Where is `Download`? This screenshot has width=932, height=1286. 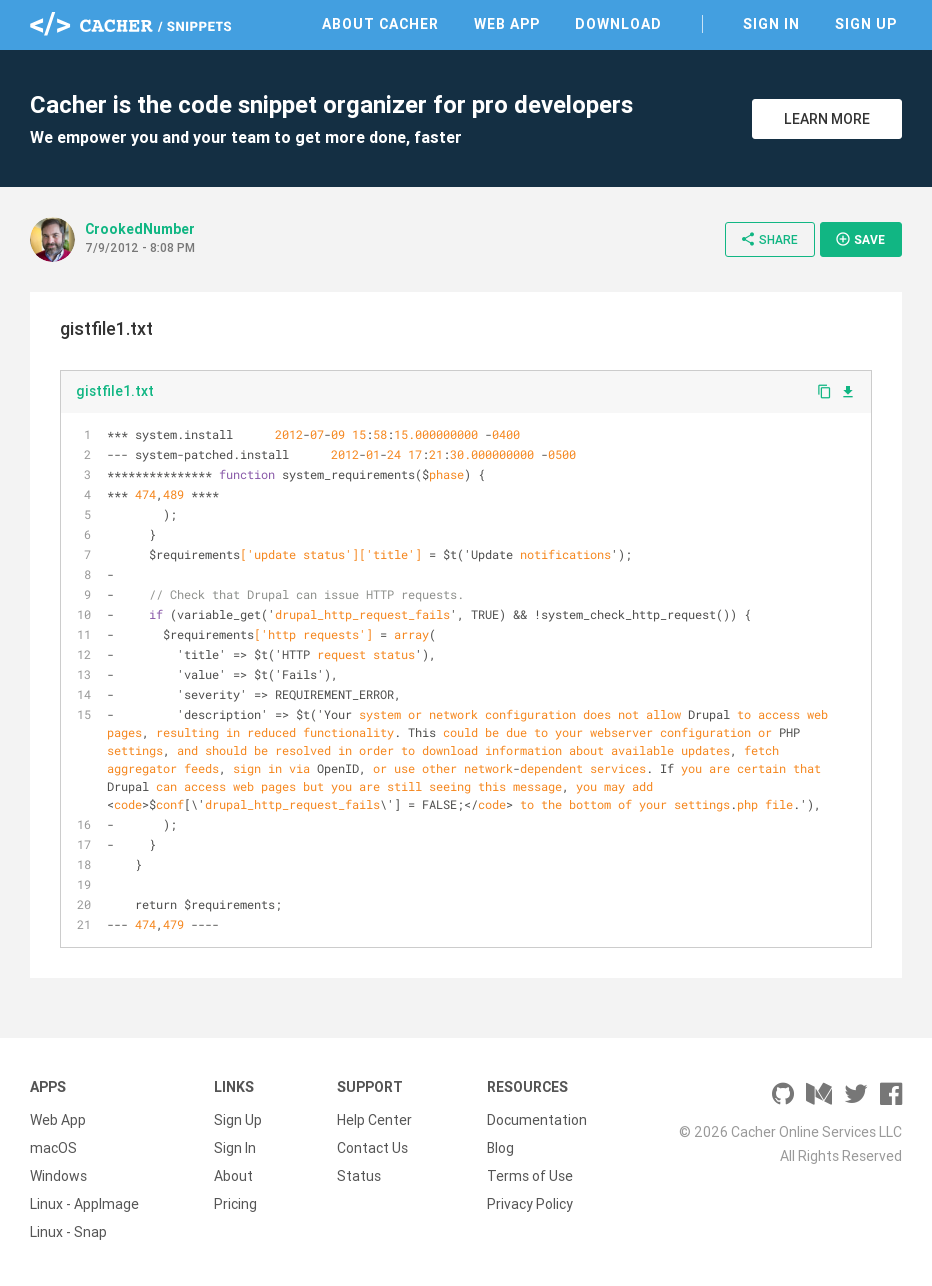 Download is located at coordinates (618, 24).